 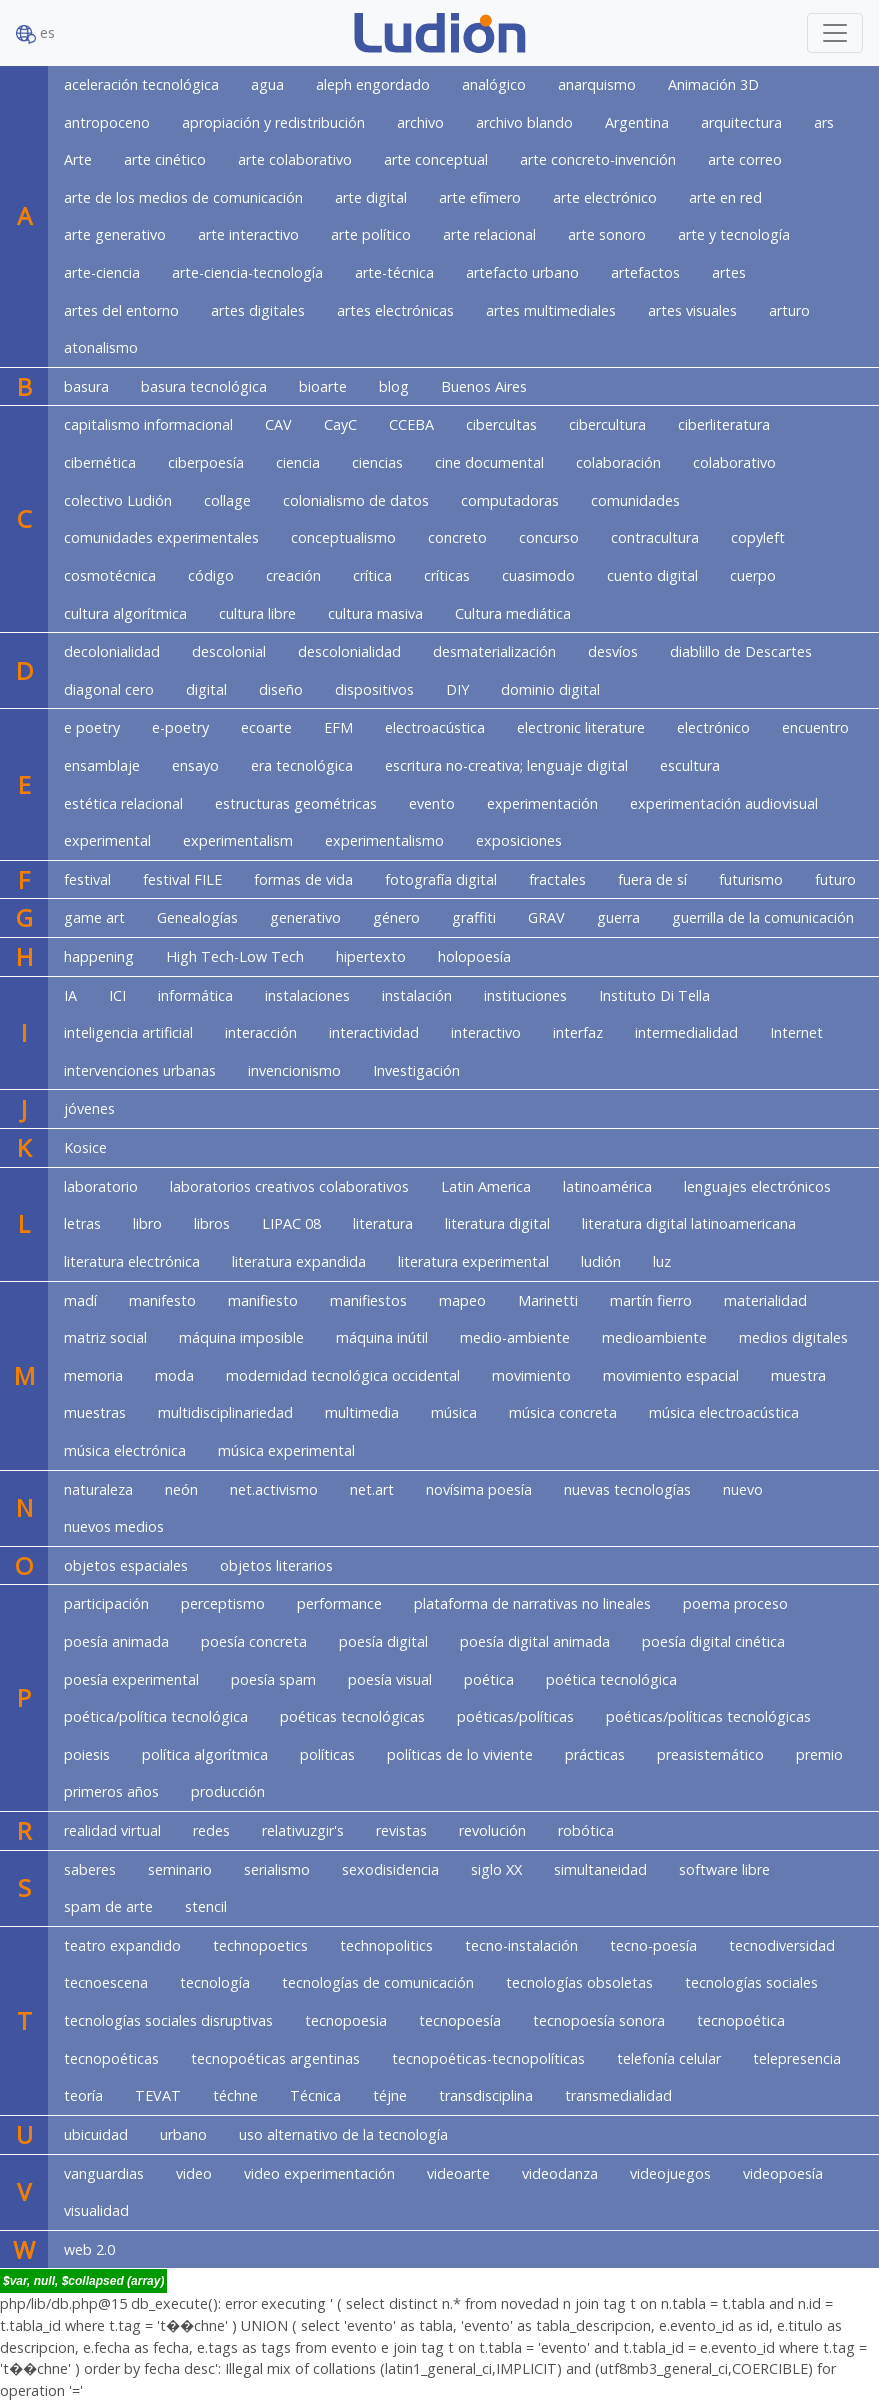 What do you see at coordinates (782, 1945) in the screenshot?
I see `tecnodiversidad` at bounding box center [782, 1945].